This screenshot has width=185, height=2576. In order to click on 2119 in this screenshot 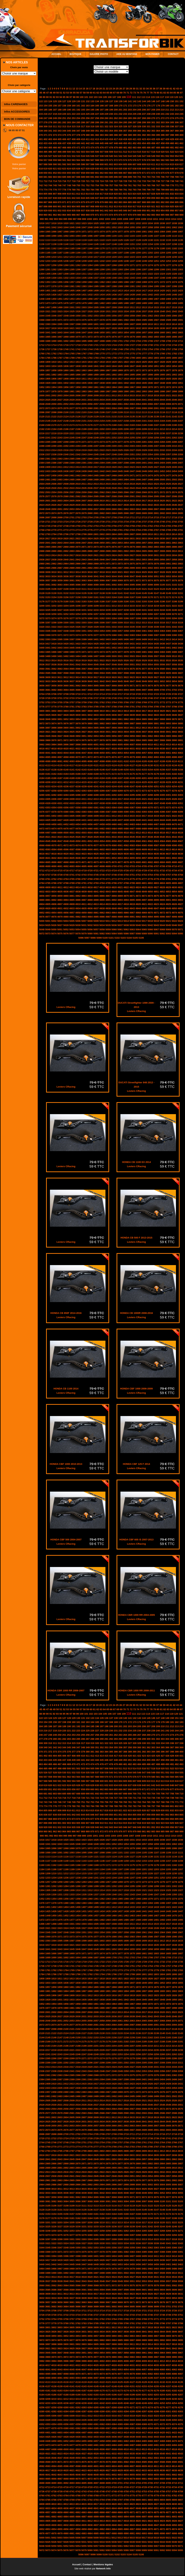, I will do `click(180, 412)`.